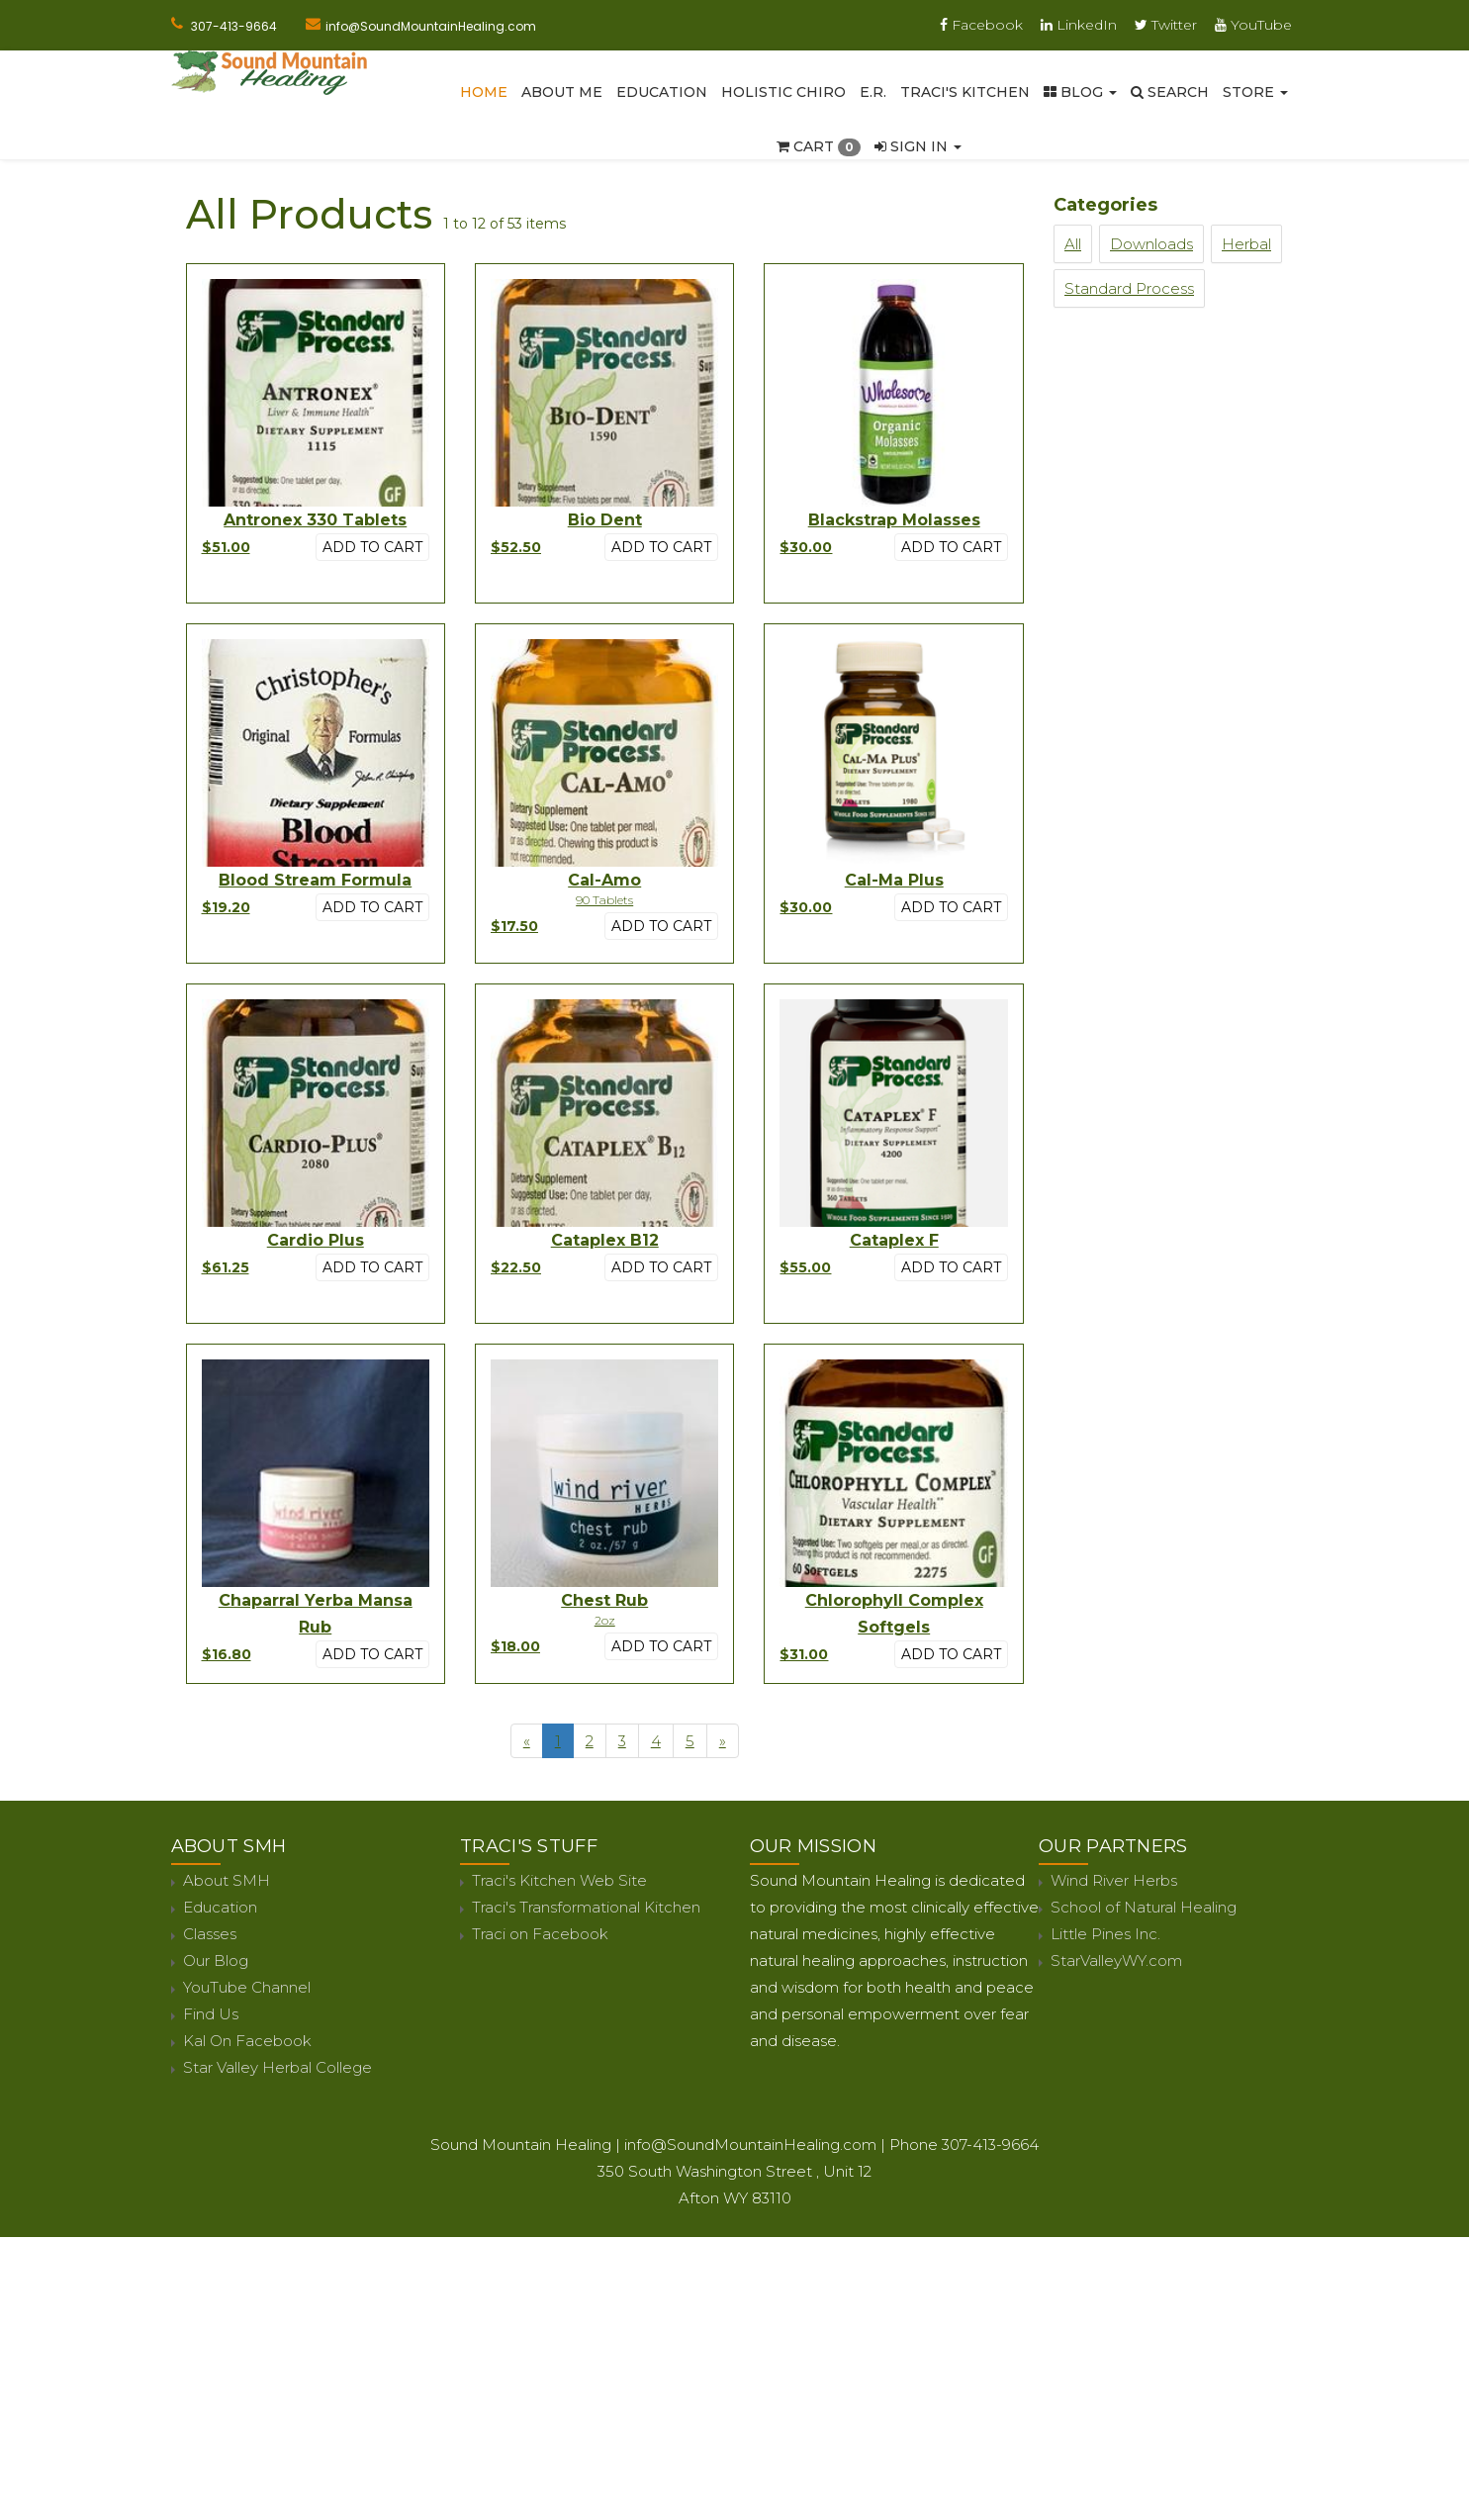 This screenshot has height=2520, width=1469. What do you see at coordinates (918, 146) in the screenshot?
I see `Sign In` at bounding box center [918, 146].